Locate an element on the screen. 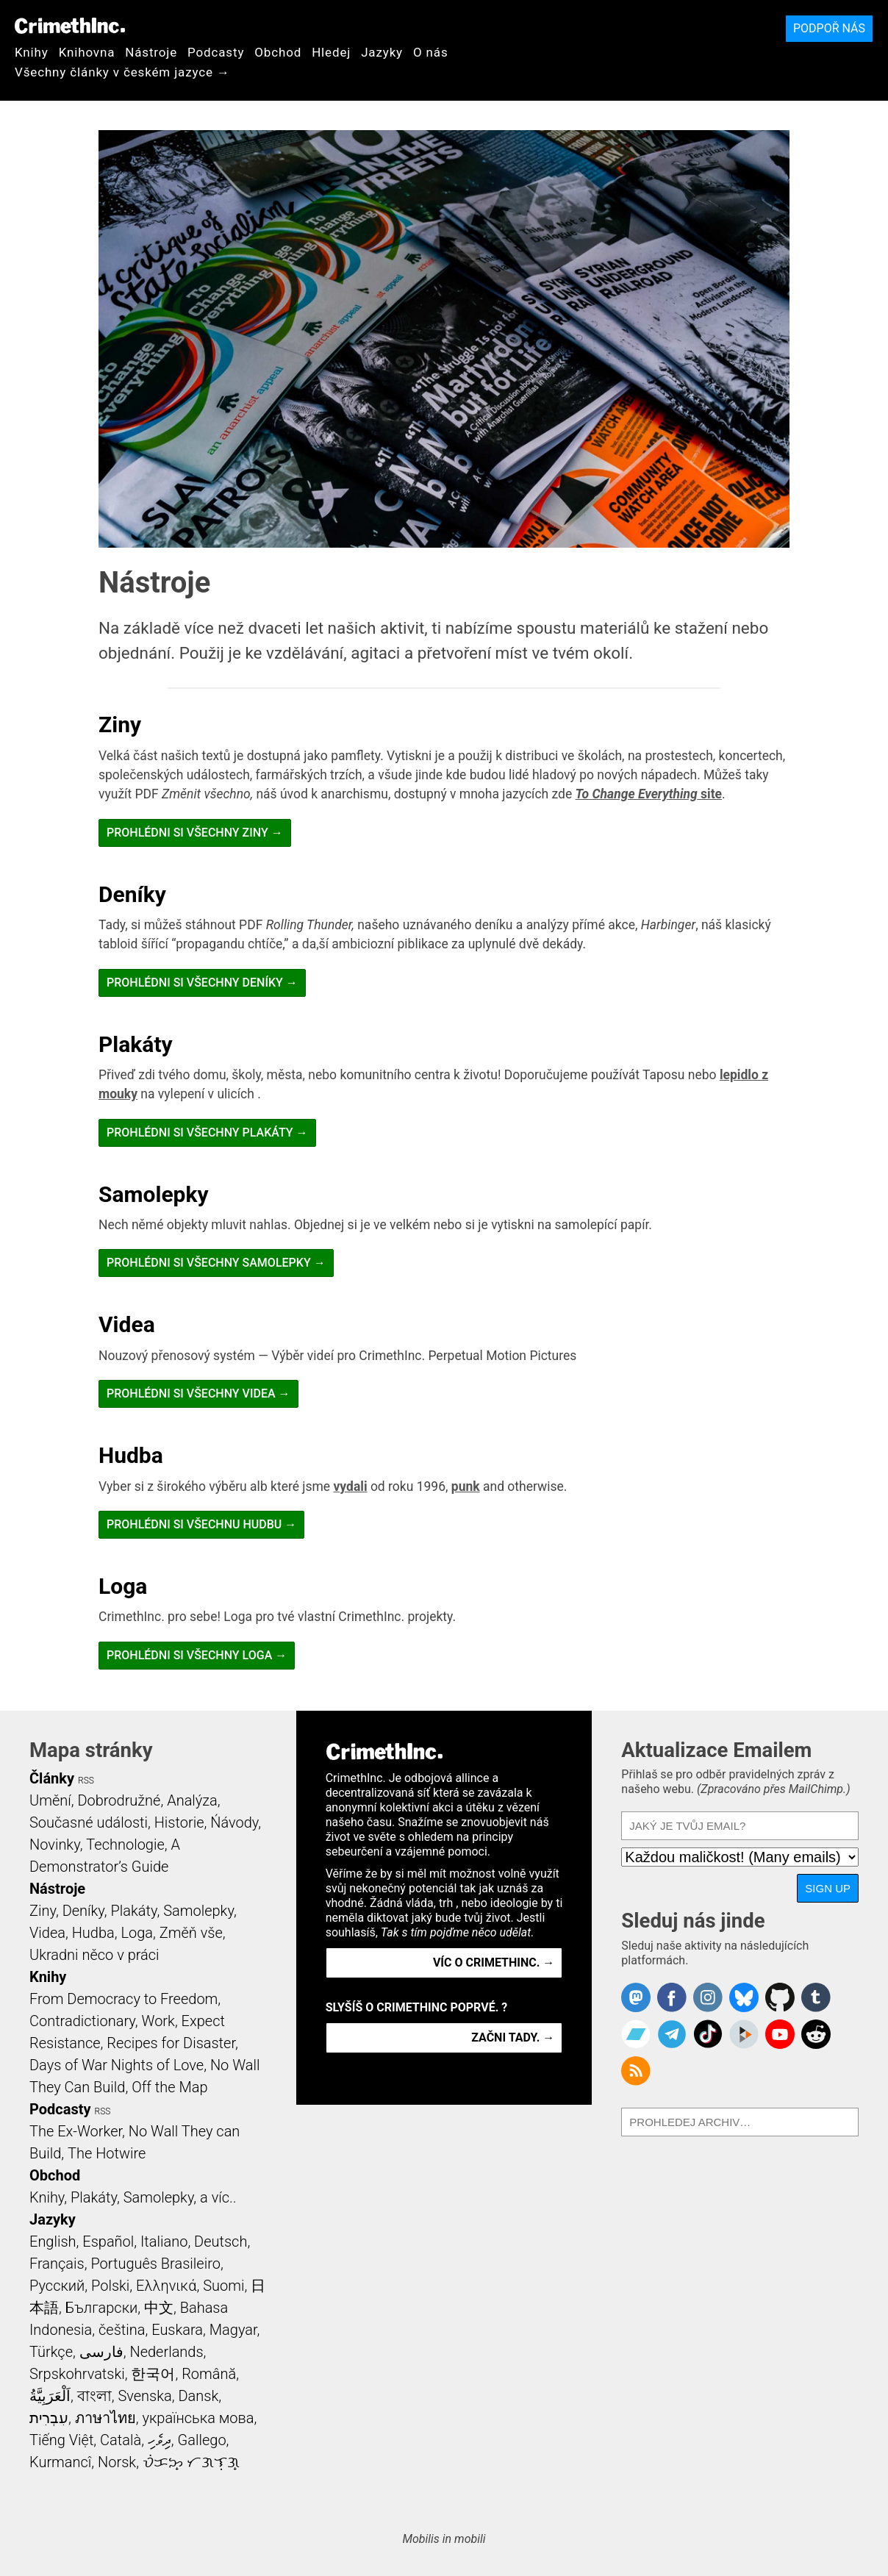 This screenshot has width=888, height=2576. Sign Up is located at coordinates (828, 1888).